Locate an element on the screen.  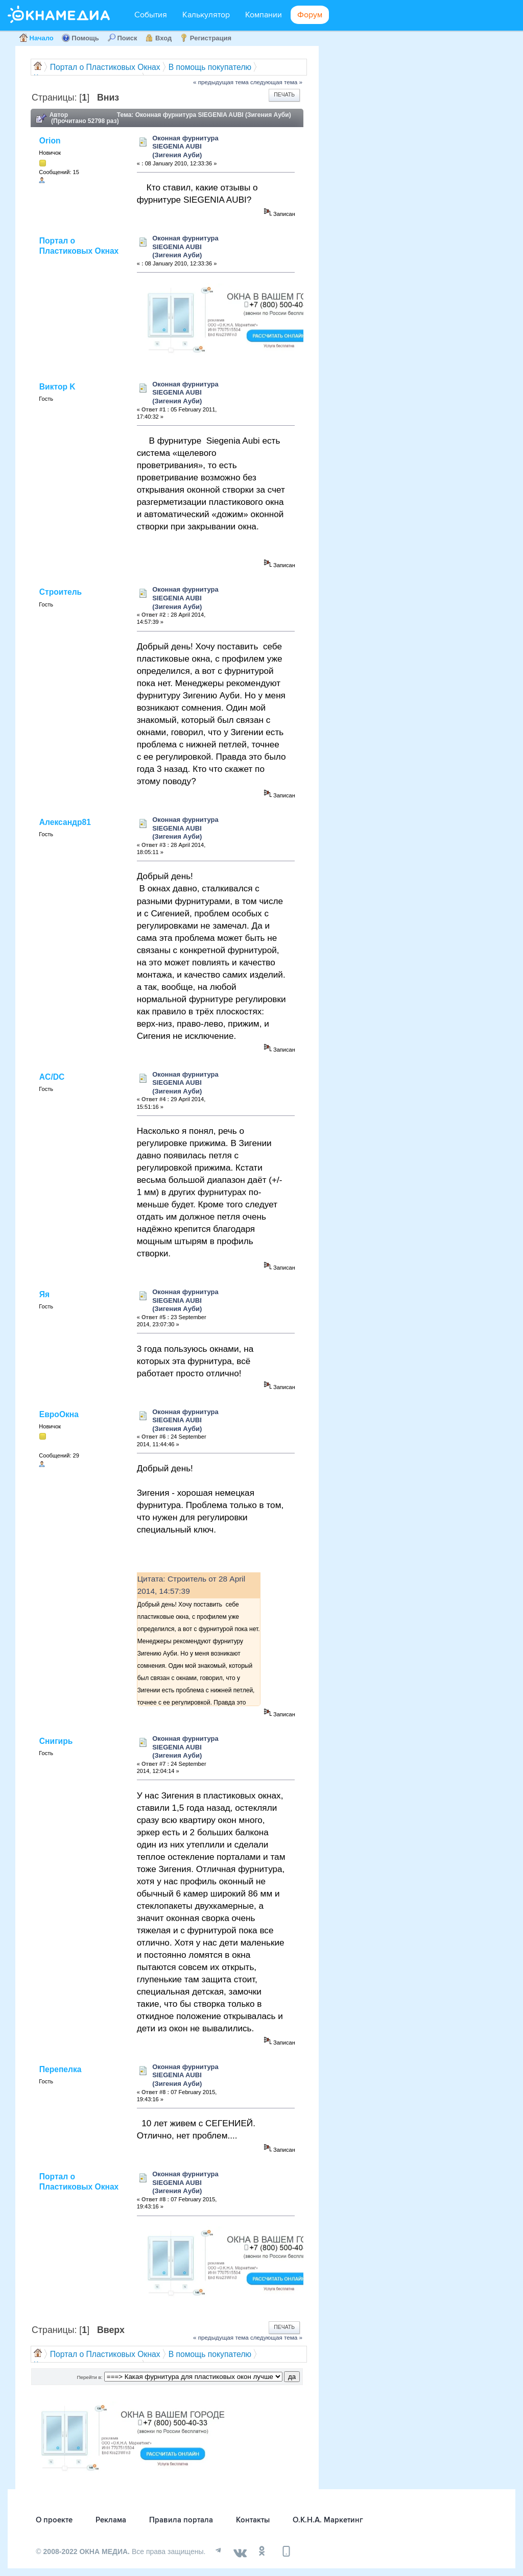
« предыдущая тема is located at coordinates (221, 82).